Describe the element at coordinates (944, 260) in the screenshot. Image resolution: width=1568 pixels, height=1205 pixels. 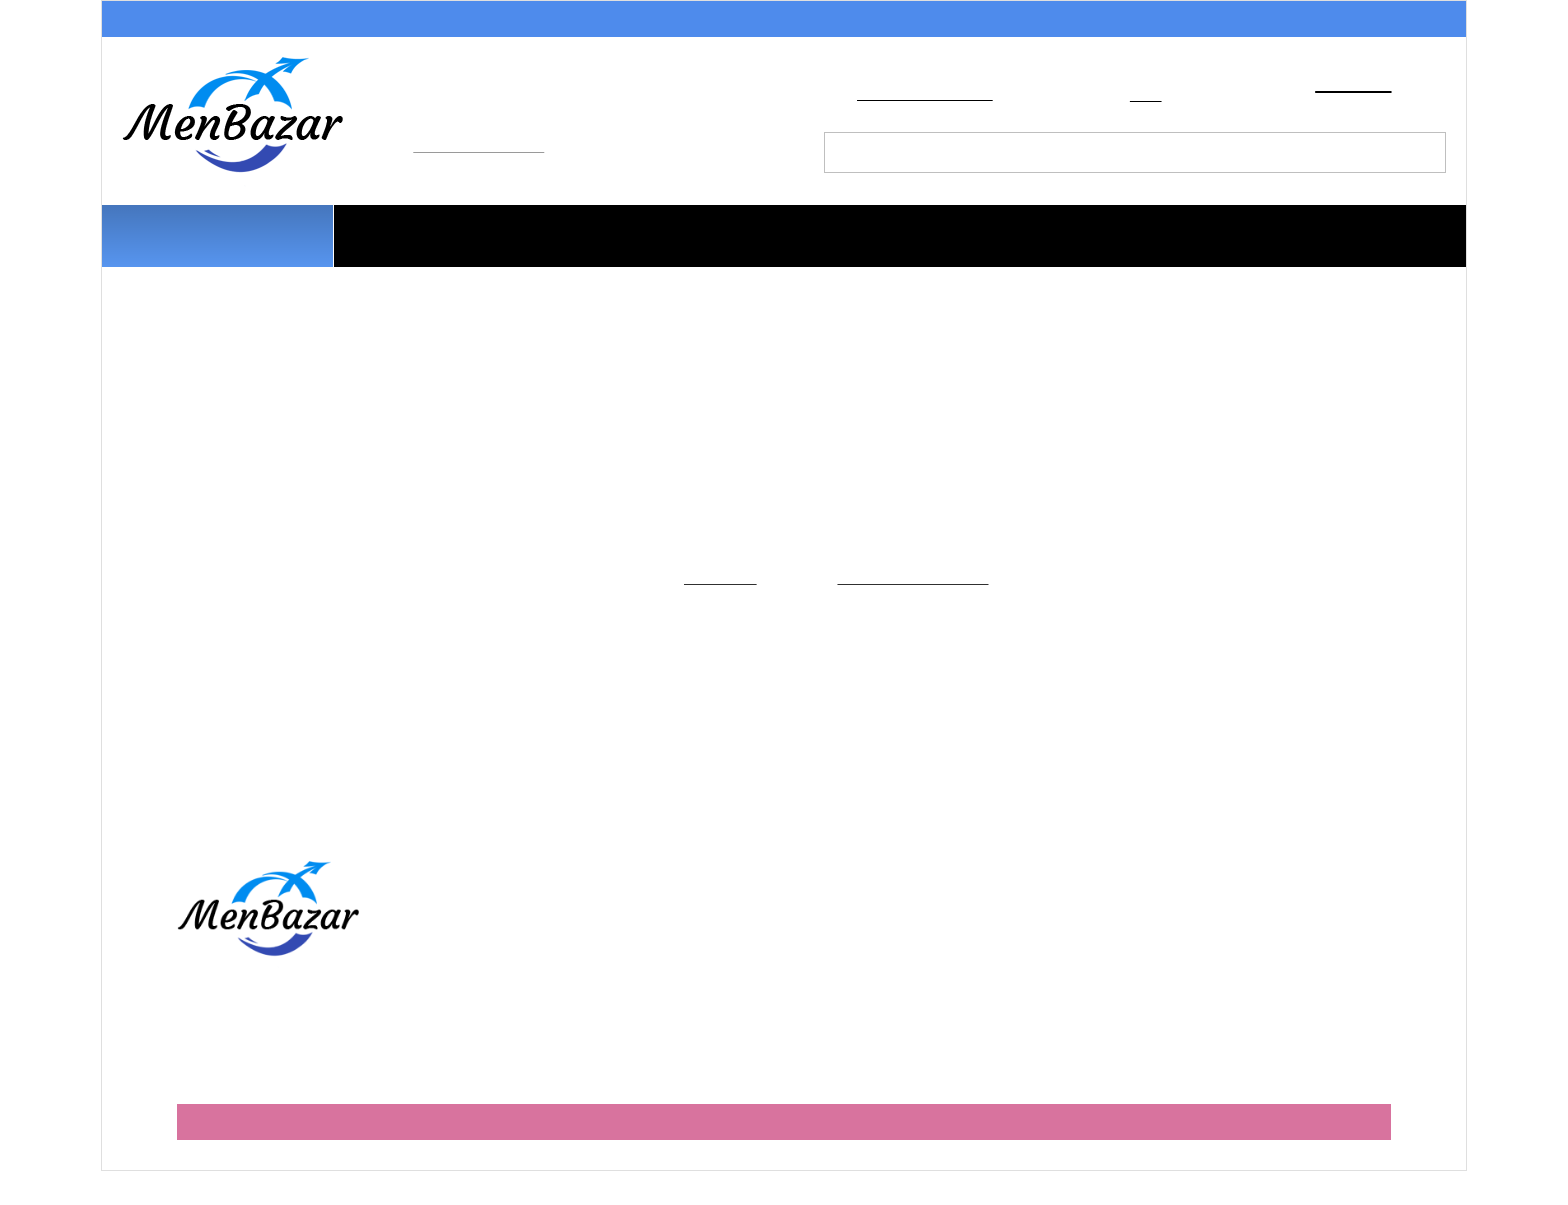
I see `На улицу` at that location.